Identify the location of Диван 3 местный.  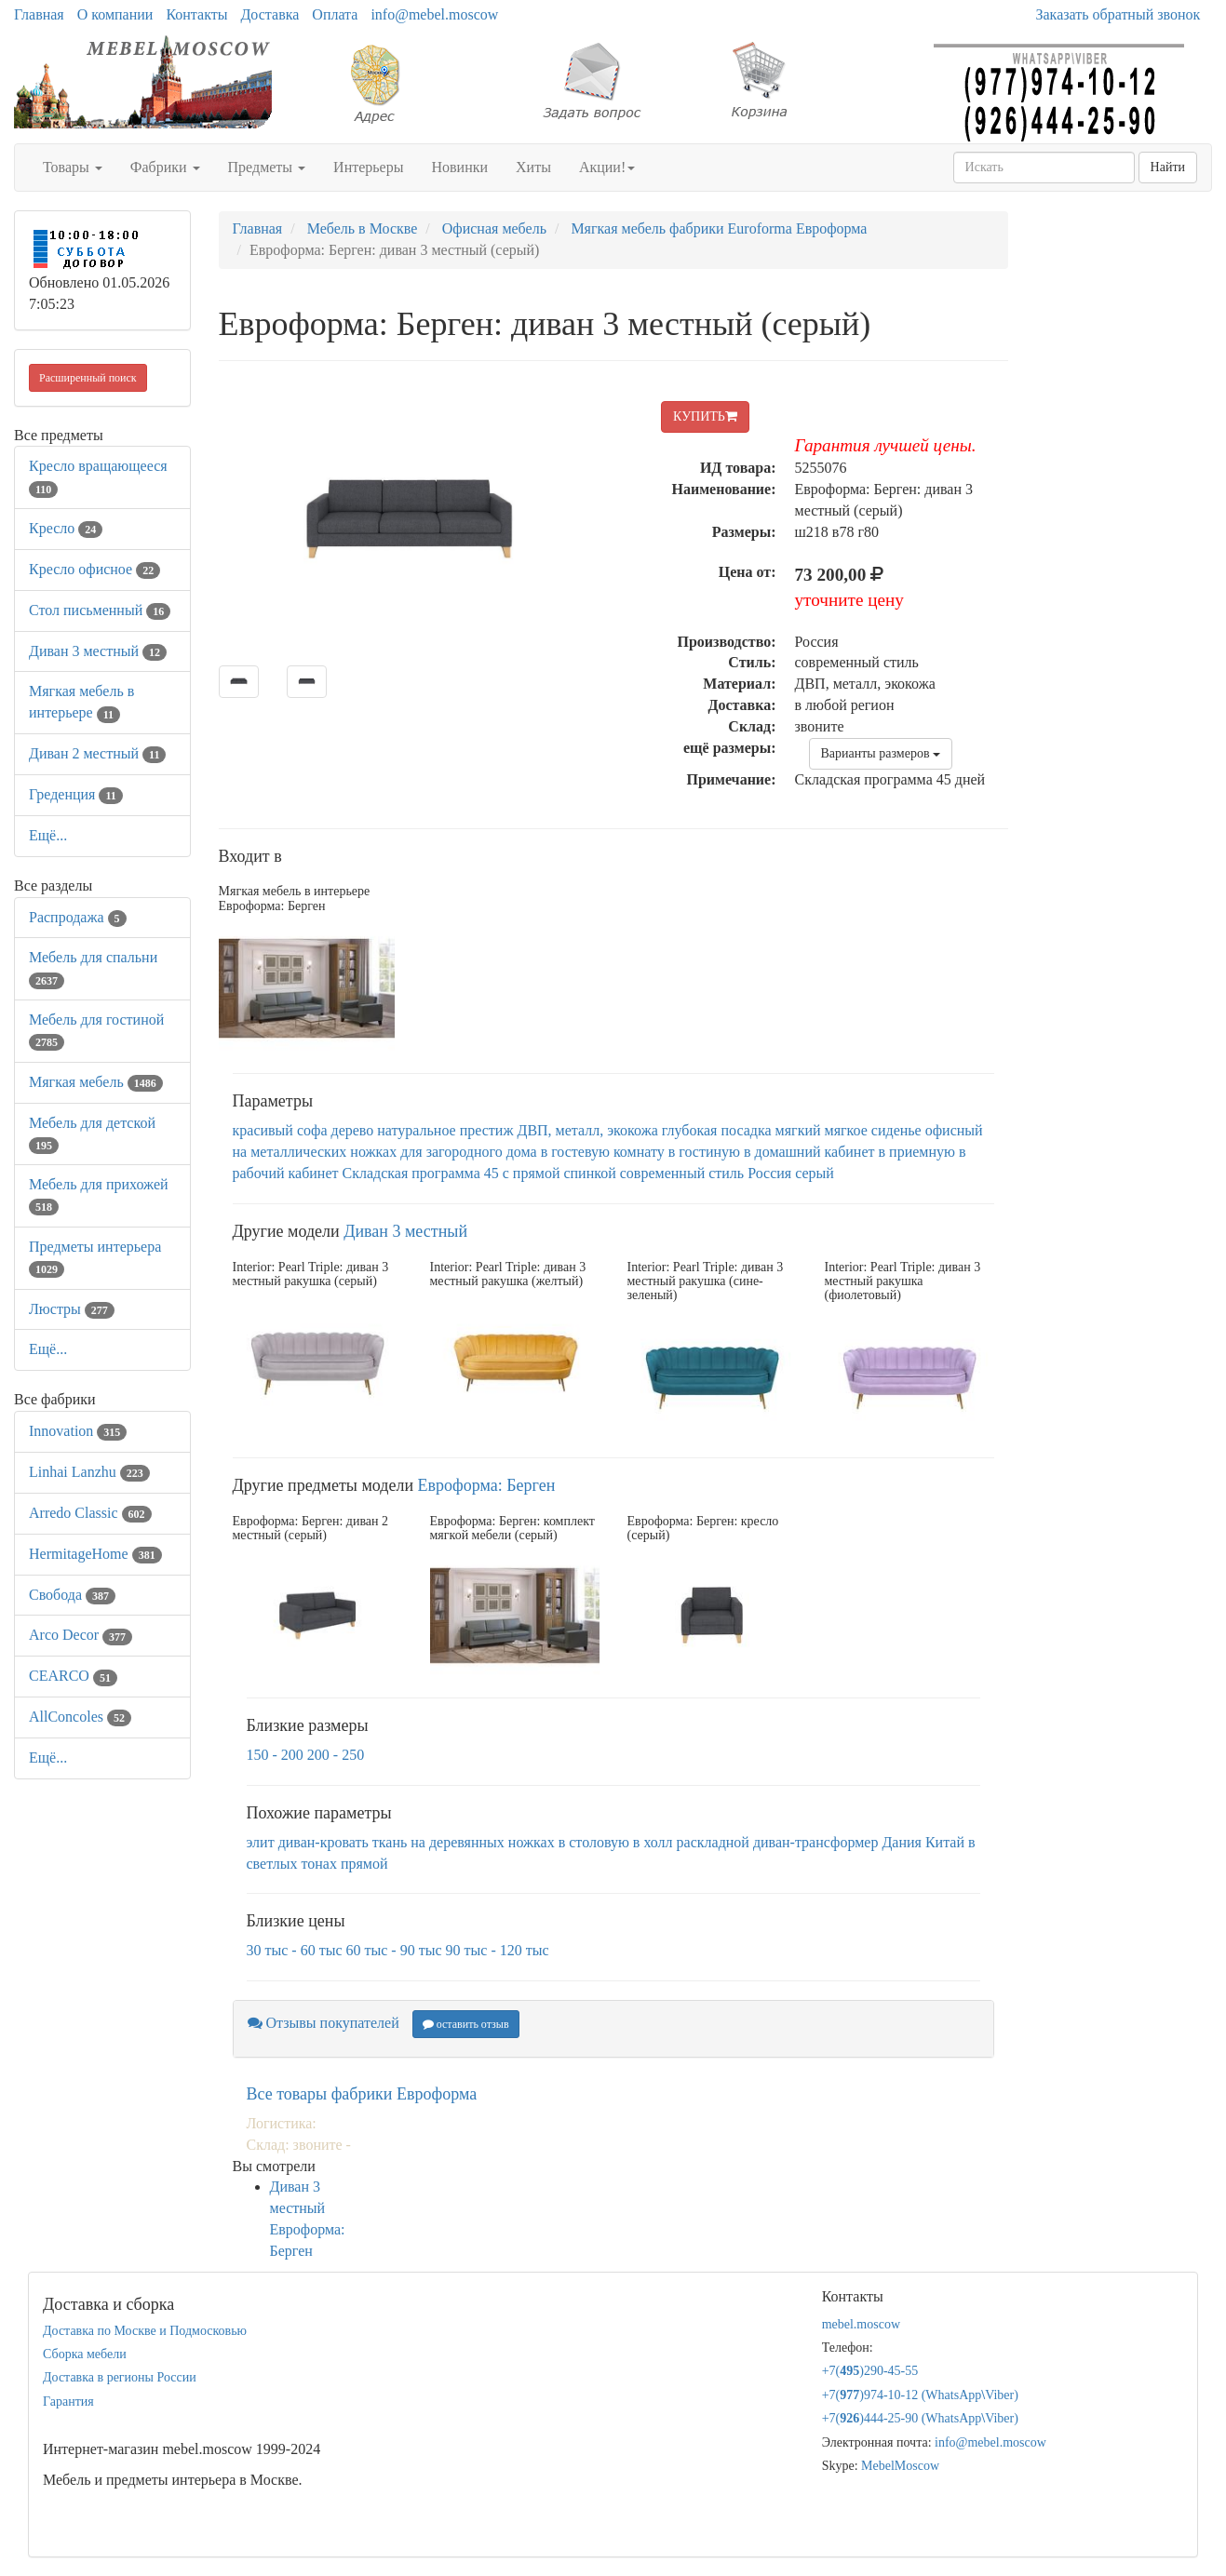
(98, 651).